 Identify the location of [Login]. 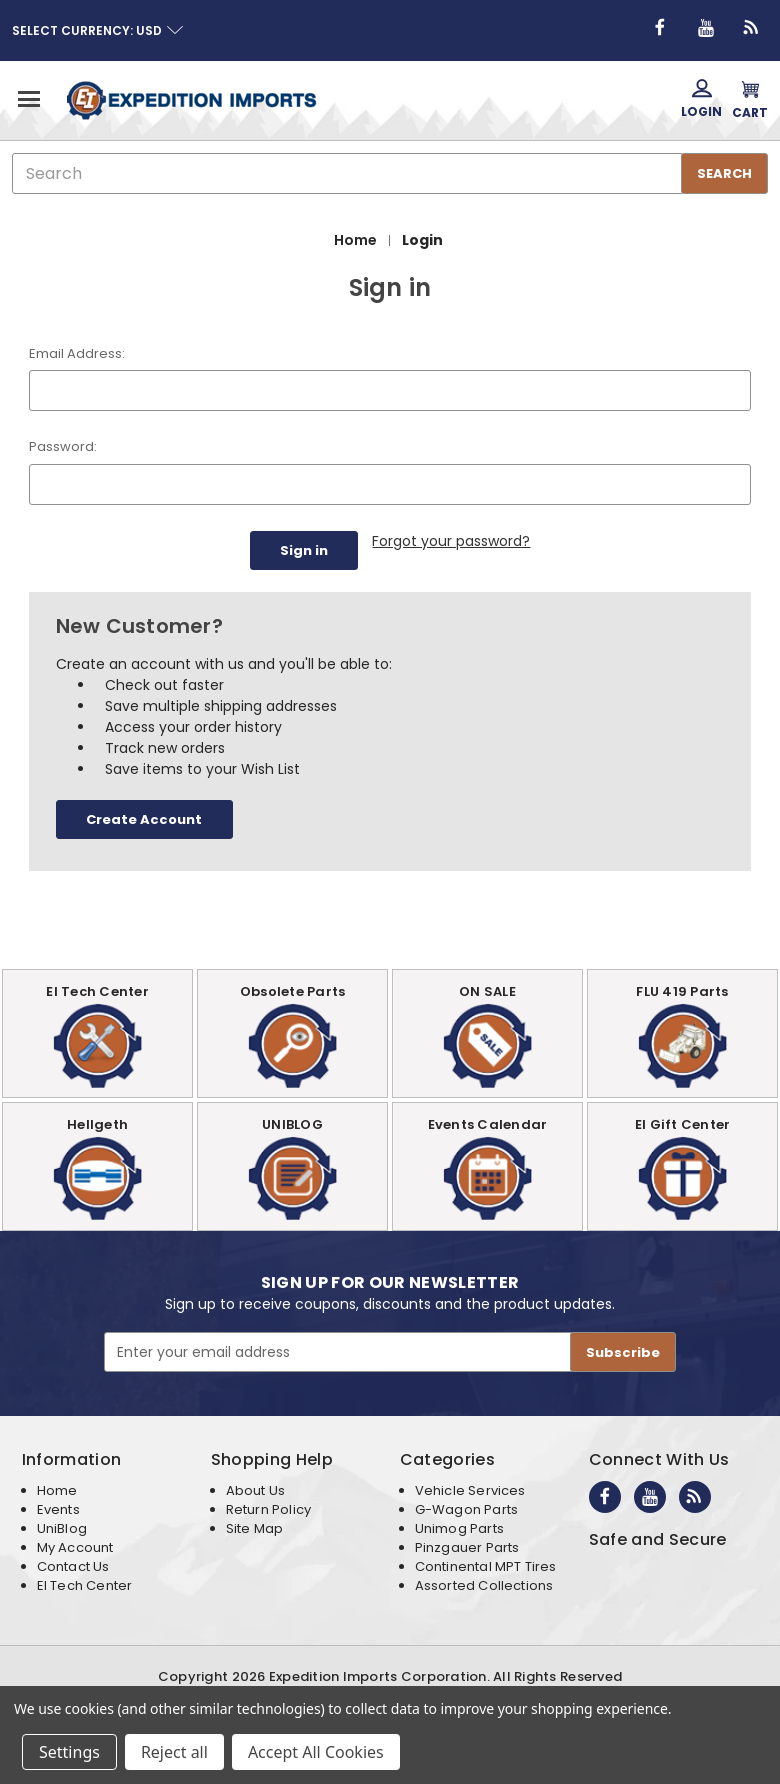
(701, 100).